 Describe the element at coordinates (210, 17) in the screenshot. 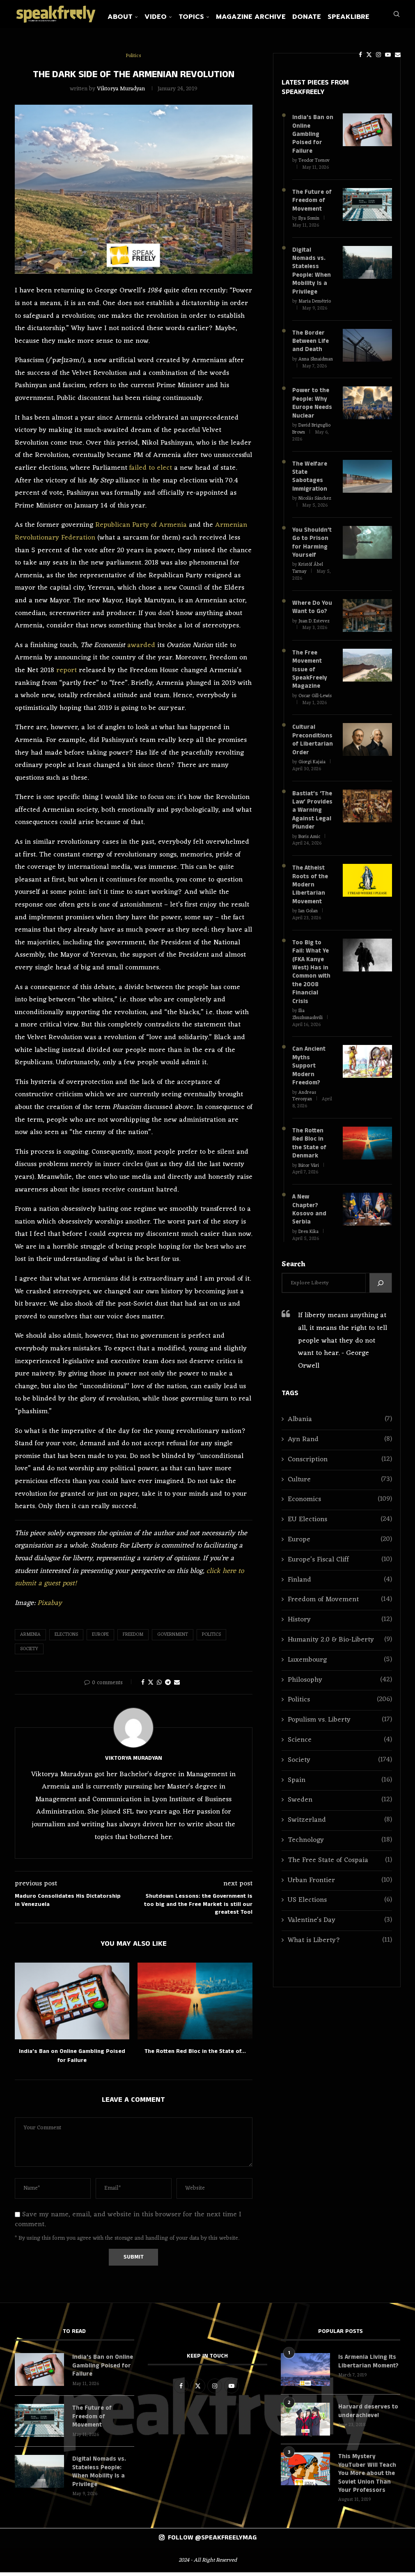

I see `Topics` at that location.